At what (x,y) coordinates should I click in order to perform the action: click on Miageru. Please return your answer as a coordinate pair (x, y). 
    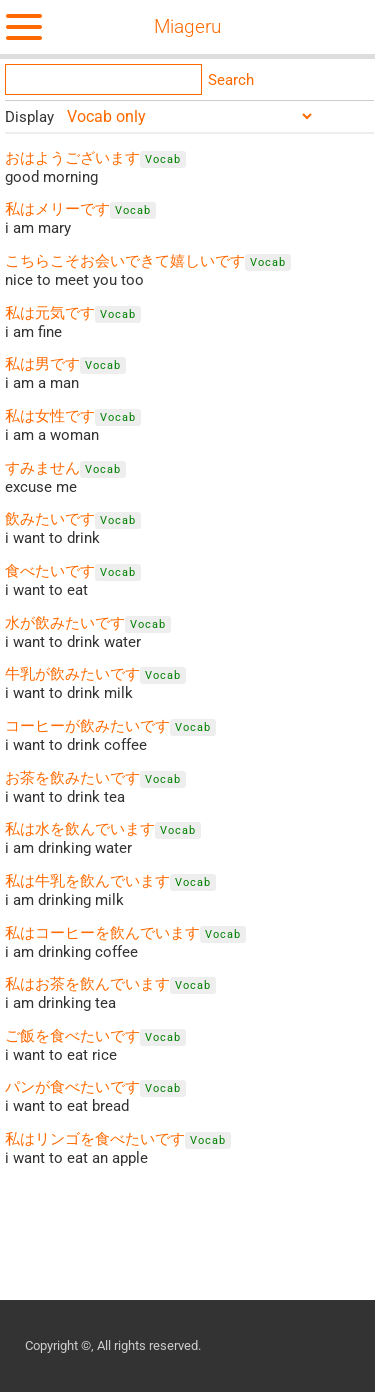
    Looking at the image, I should click on (187, 27).